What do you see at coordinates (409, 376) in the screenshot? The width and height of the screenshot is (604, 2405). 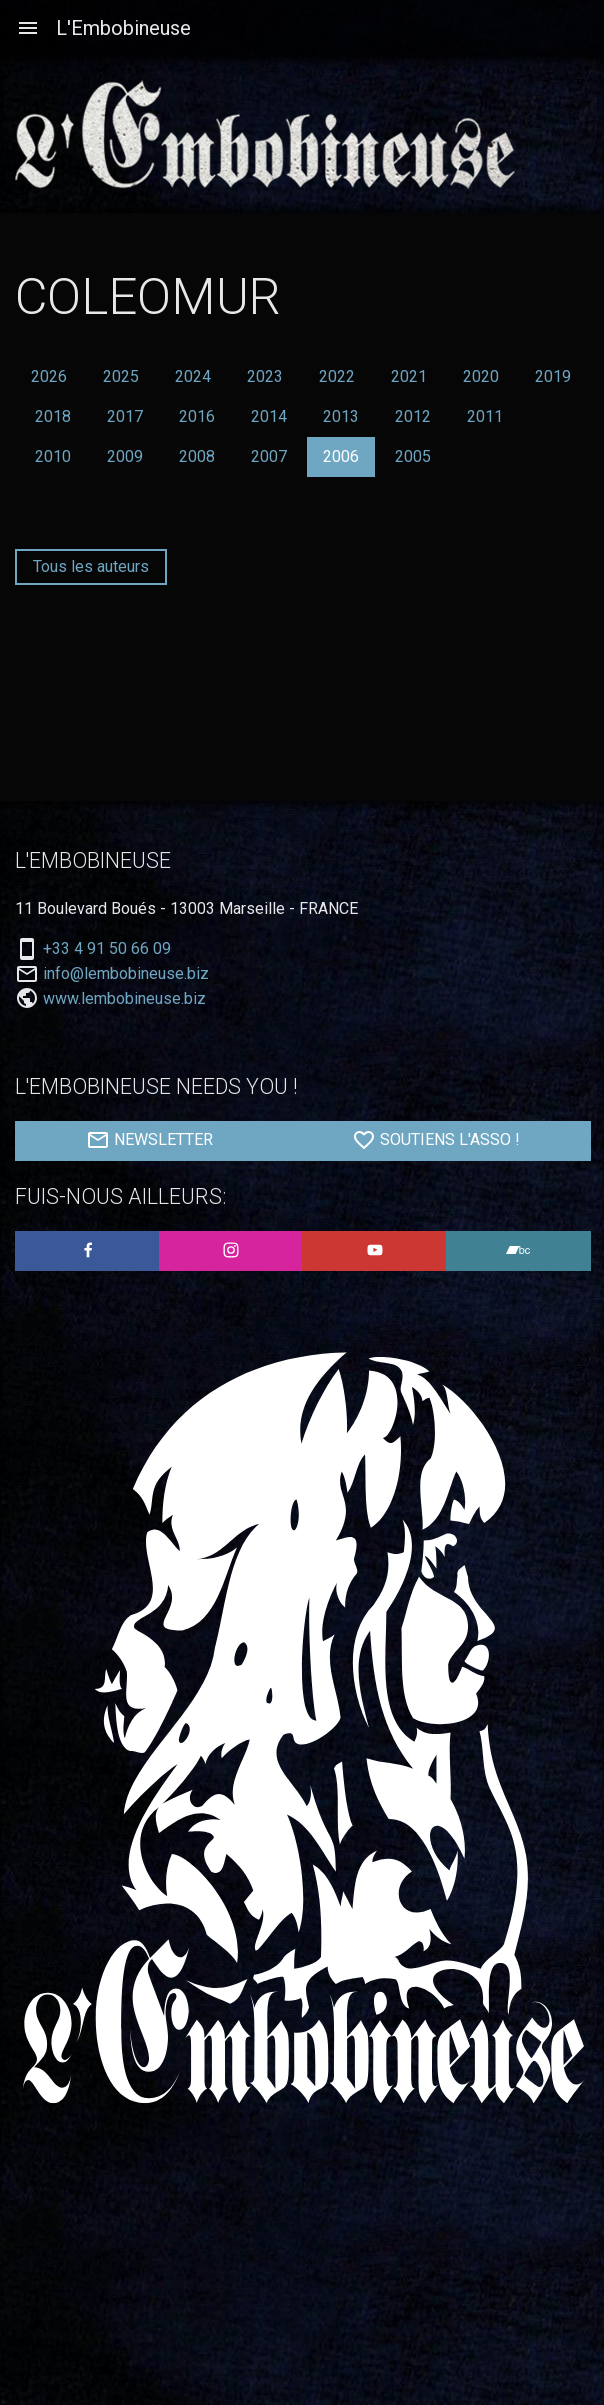 I see `2021` at bounding box center [409, 376].